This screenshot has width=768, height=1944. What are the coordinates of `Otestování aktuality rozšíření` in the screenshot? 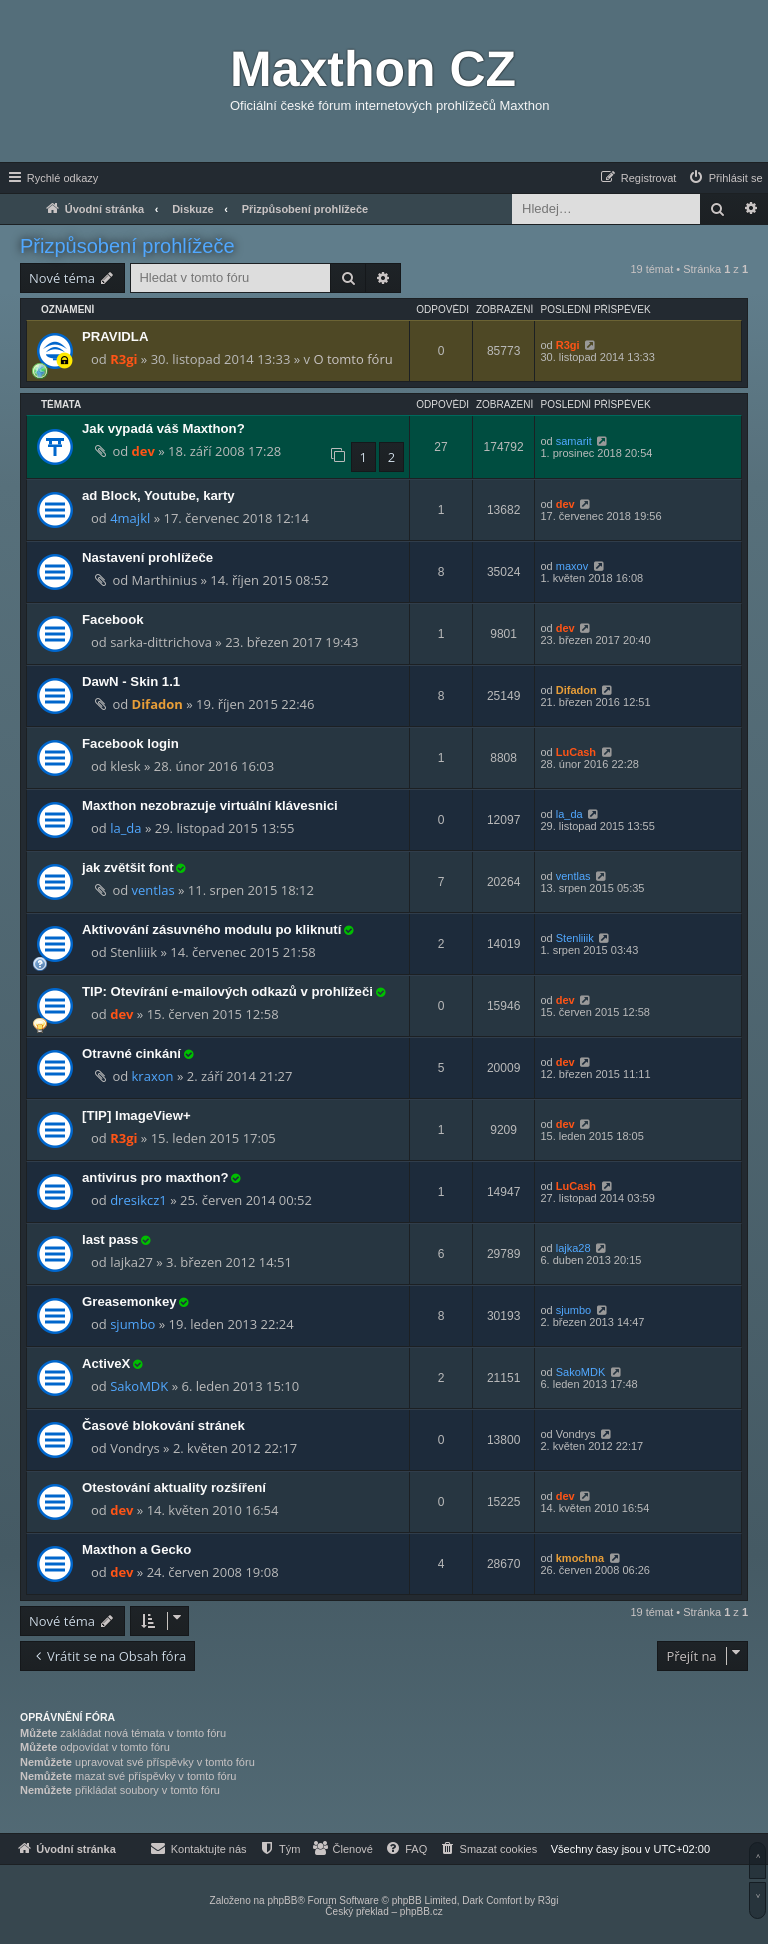 It's located at (174, 1487).